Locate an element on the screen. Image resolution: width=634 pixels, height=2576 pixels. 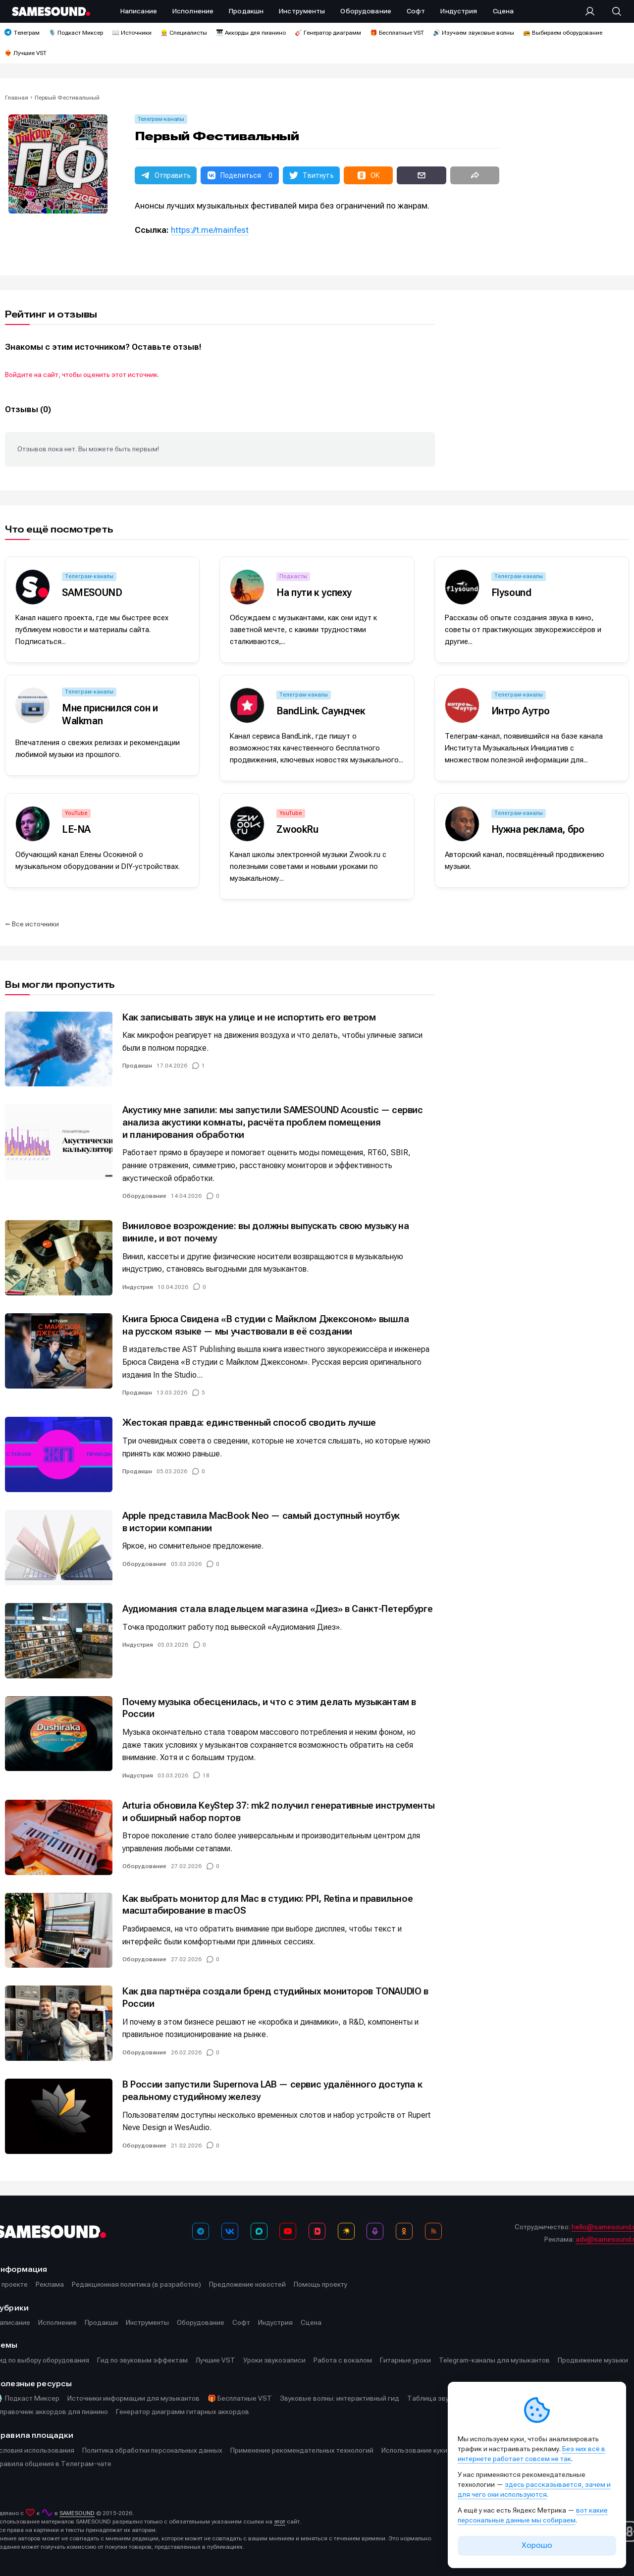
SAMESOUND is located at coordinates (92, 592).